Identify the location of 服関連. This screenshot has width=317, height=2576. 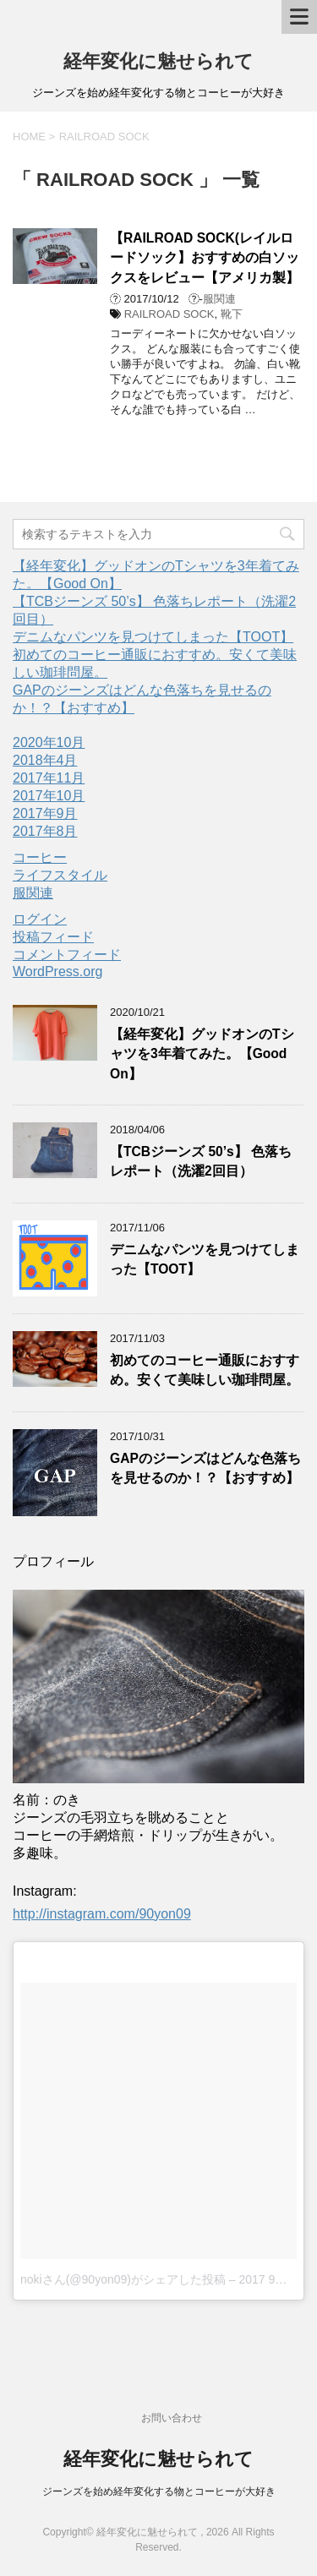
(219, 298).